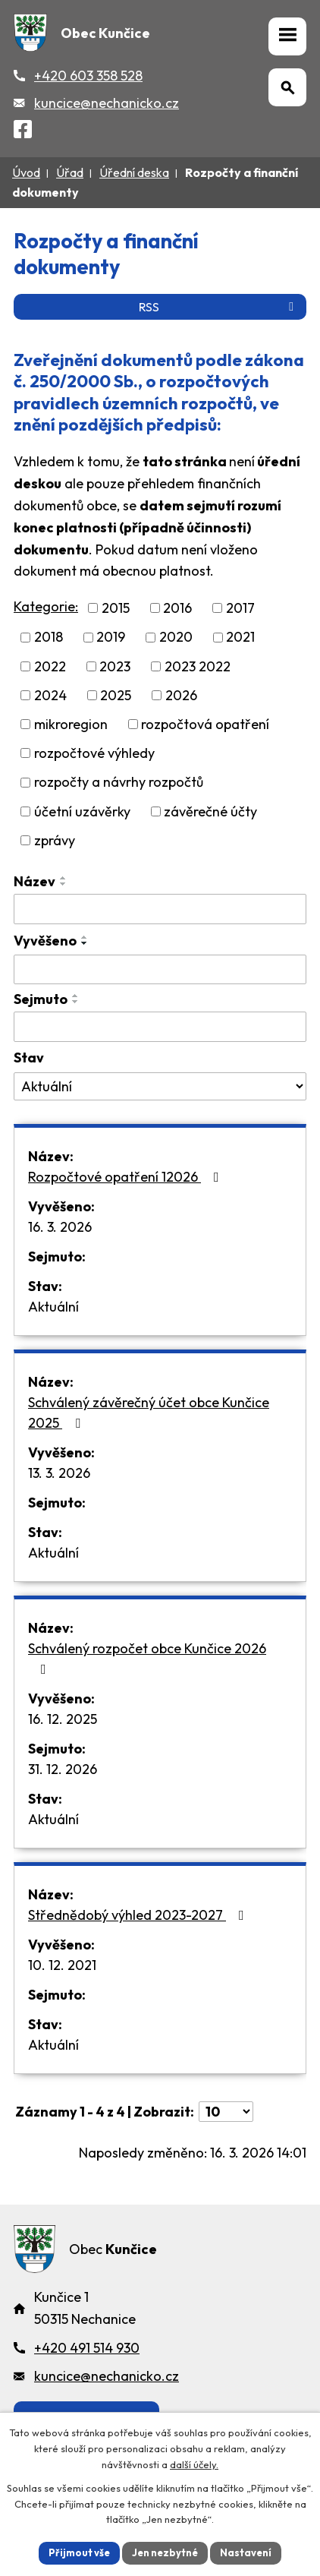 The width and height of the screenshot is (320, 2576). What do you see at coordinates (240, 608) in the screenshot?
I see `2017` at bounding box center [240, 608].